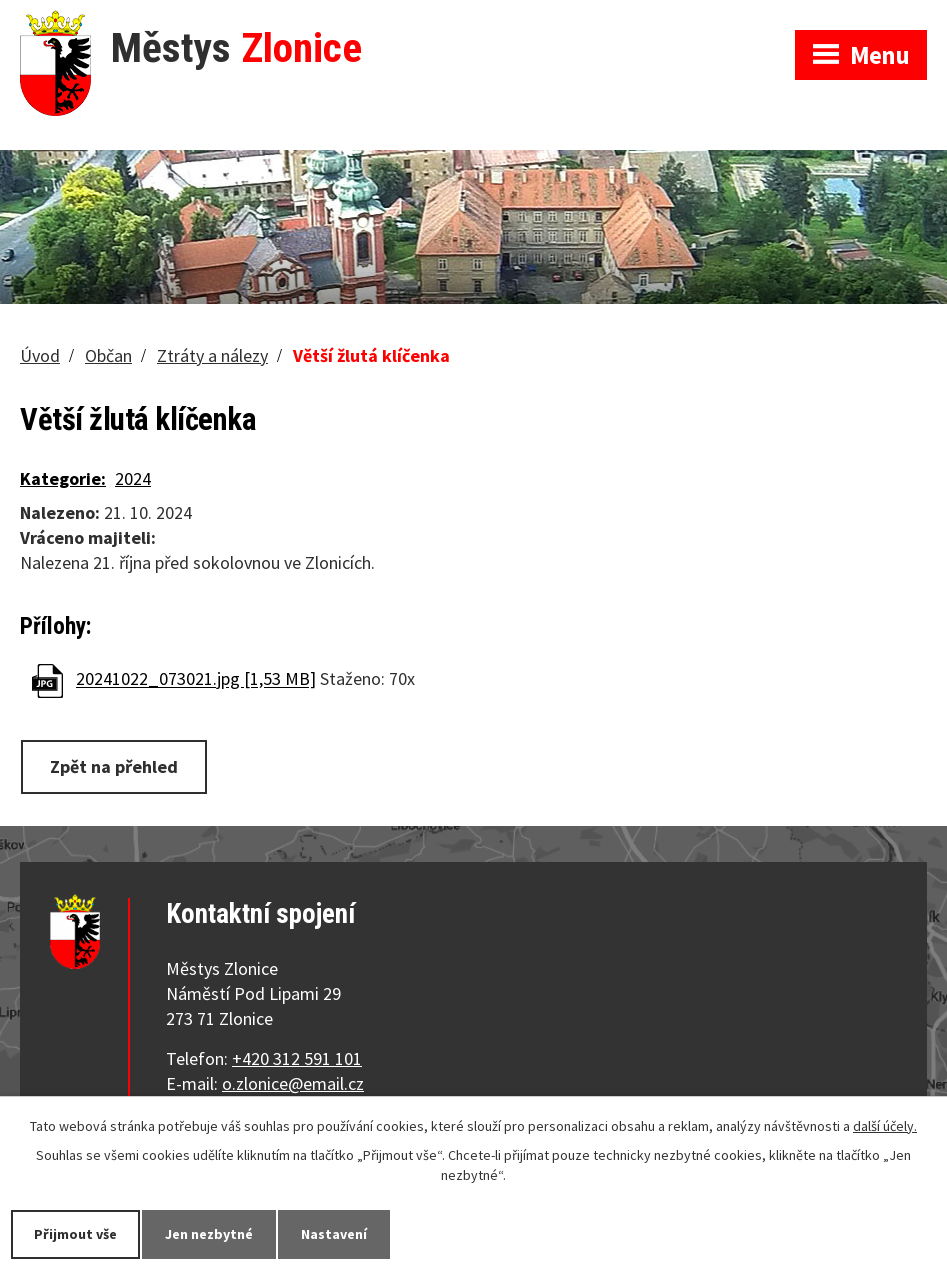  What do you see at coordinates (75, 1234) in the screenshot?
I see `Přijmout vše [Přijmout všechny cookies]` at bounding box center [75, 1234].